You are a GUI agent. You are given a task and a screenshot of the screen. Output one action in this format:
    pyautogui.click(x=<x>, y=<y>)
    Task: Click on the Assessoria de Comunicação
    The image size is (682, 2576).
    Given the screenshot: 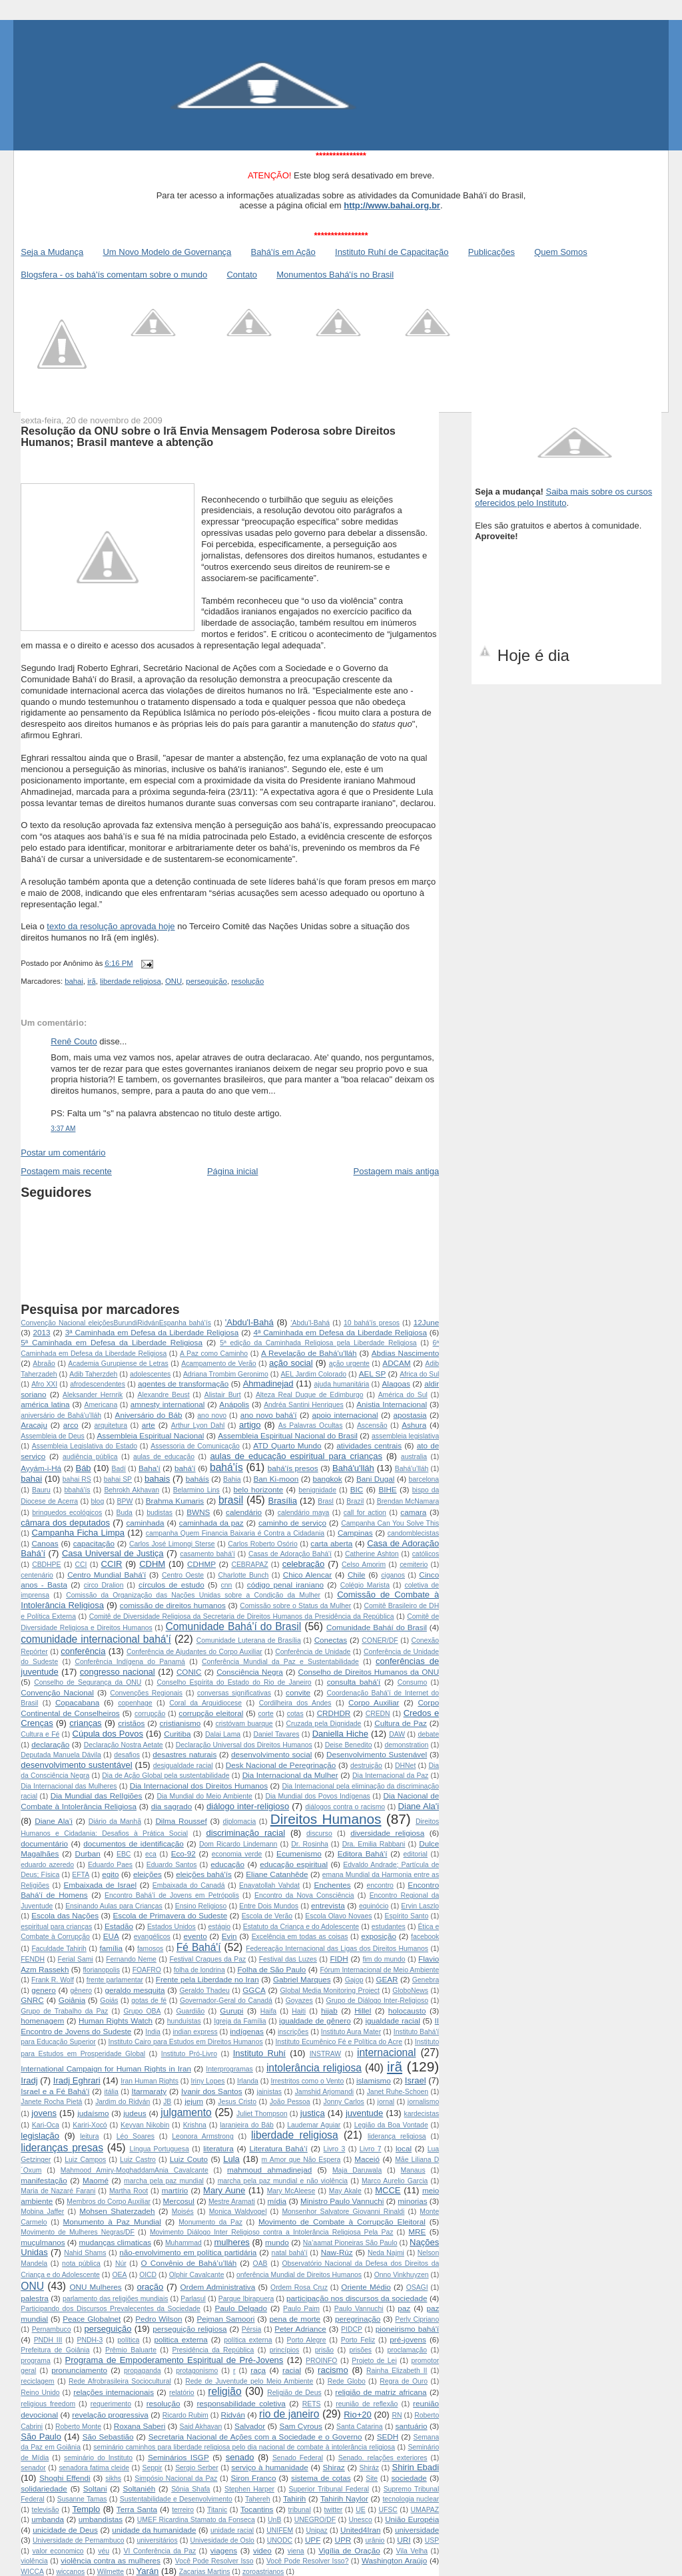 What is the action you would take?
    pyautogui.click(x=195, y=1446)
    